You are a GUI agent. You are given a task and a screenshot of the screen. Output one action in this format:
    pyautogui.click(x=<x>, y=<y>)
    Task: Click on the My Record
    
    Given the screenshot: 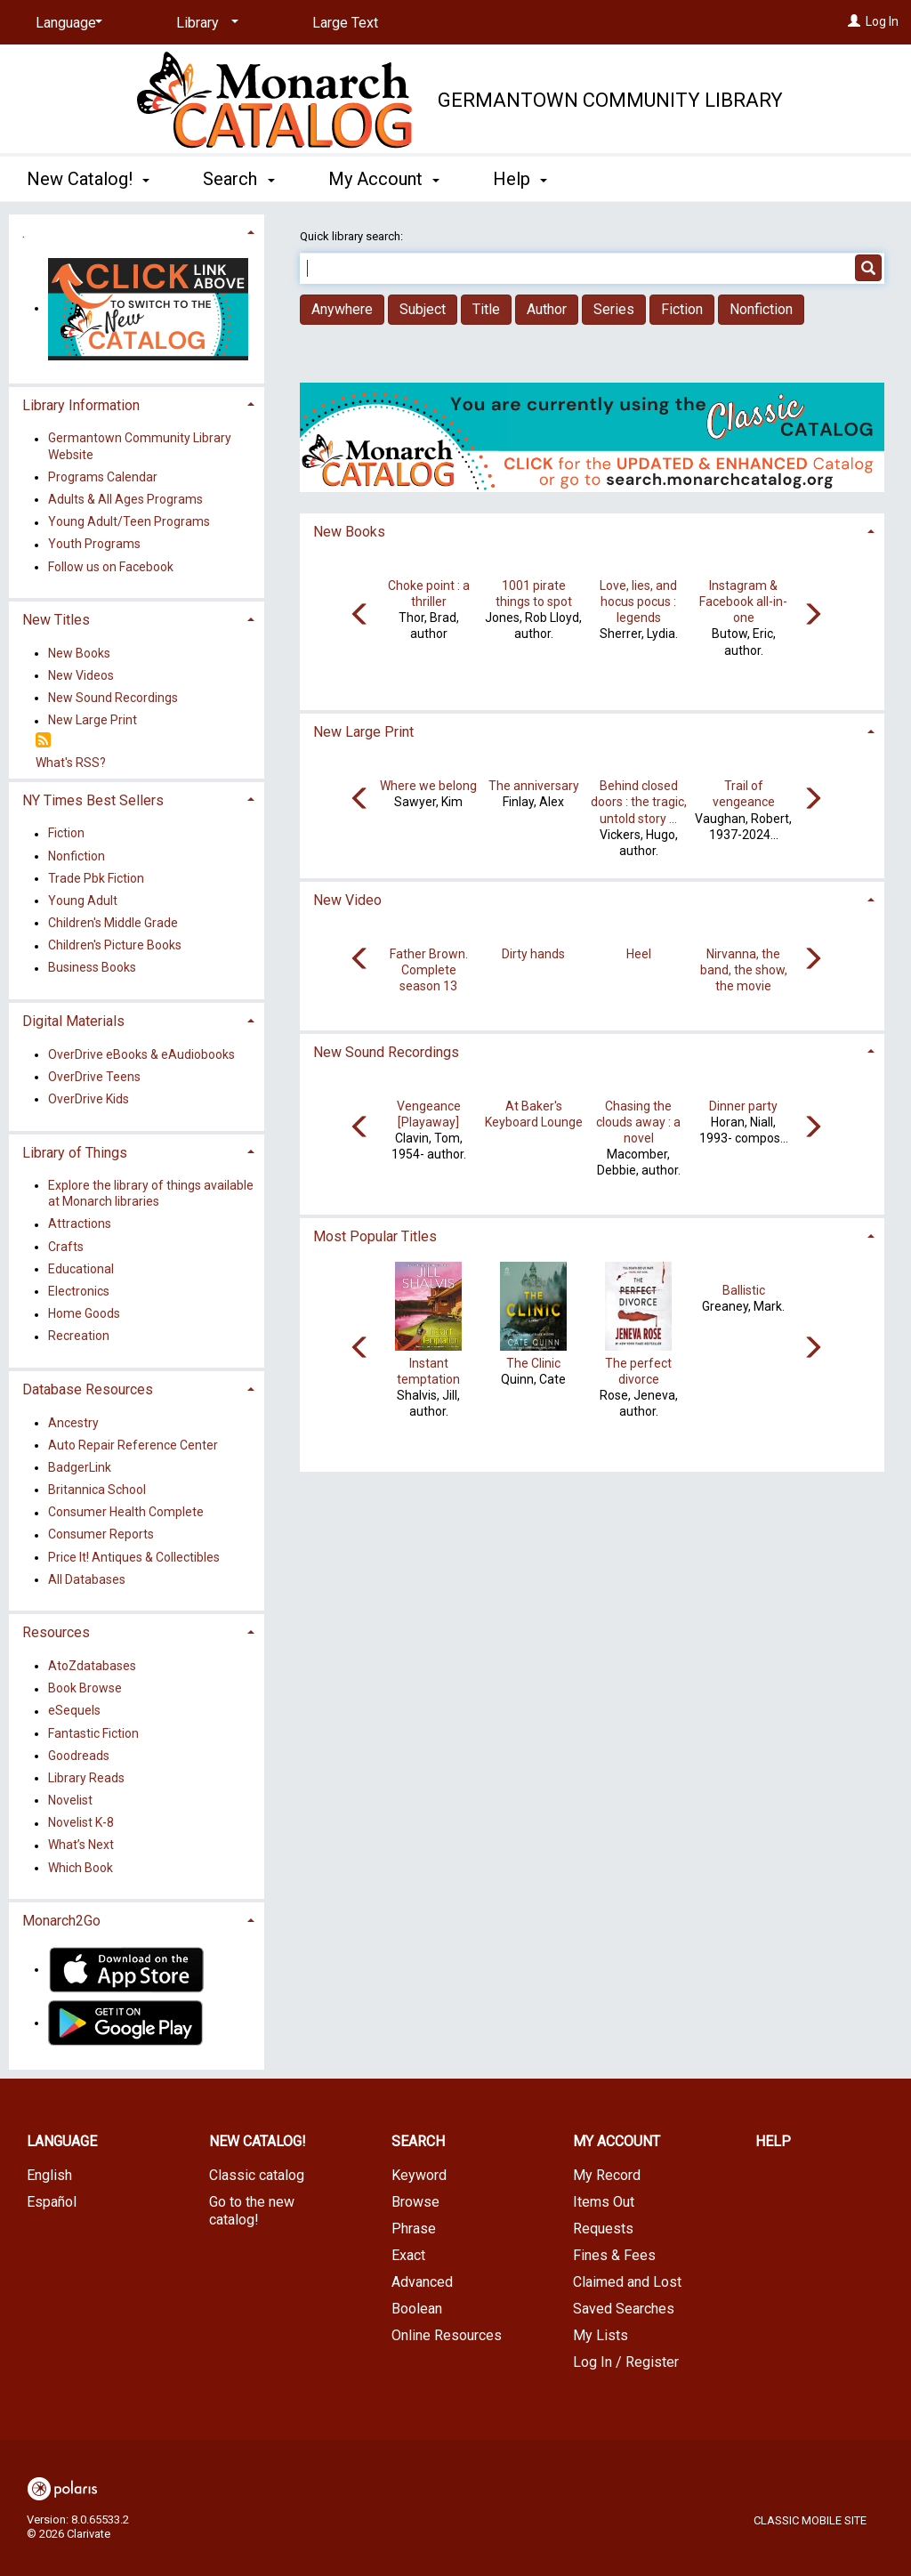 What is the action you would take?
    pyautogui.click(x=607, y=2175)
    